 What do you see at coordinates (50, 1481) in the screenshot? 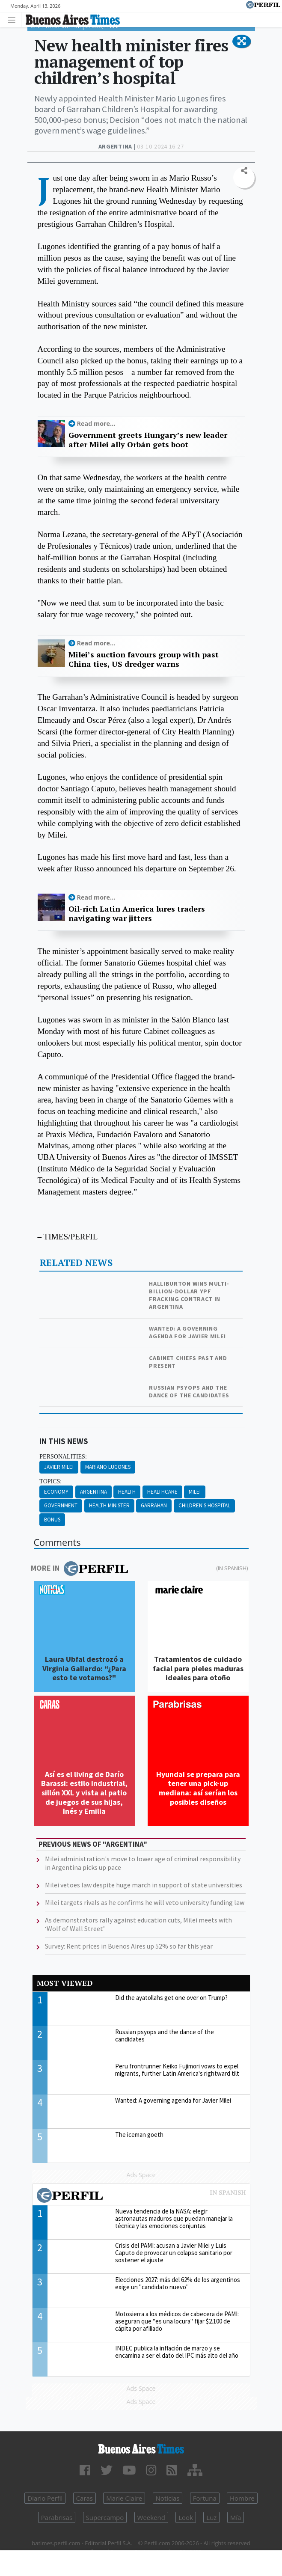
I see `topics:` at bounding box center [50, 1481].